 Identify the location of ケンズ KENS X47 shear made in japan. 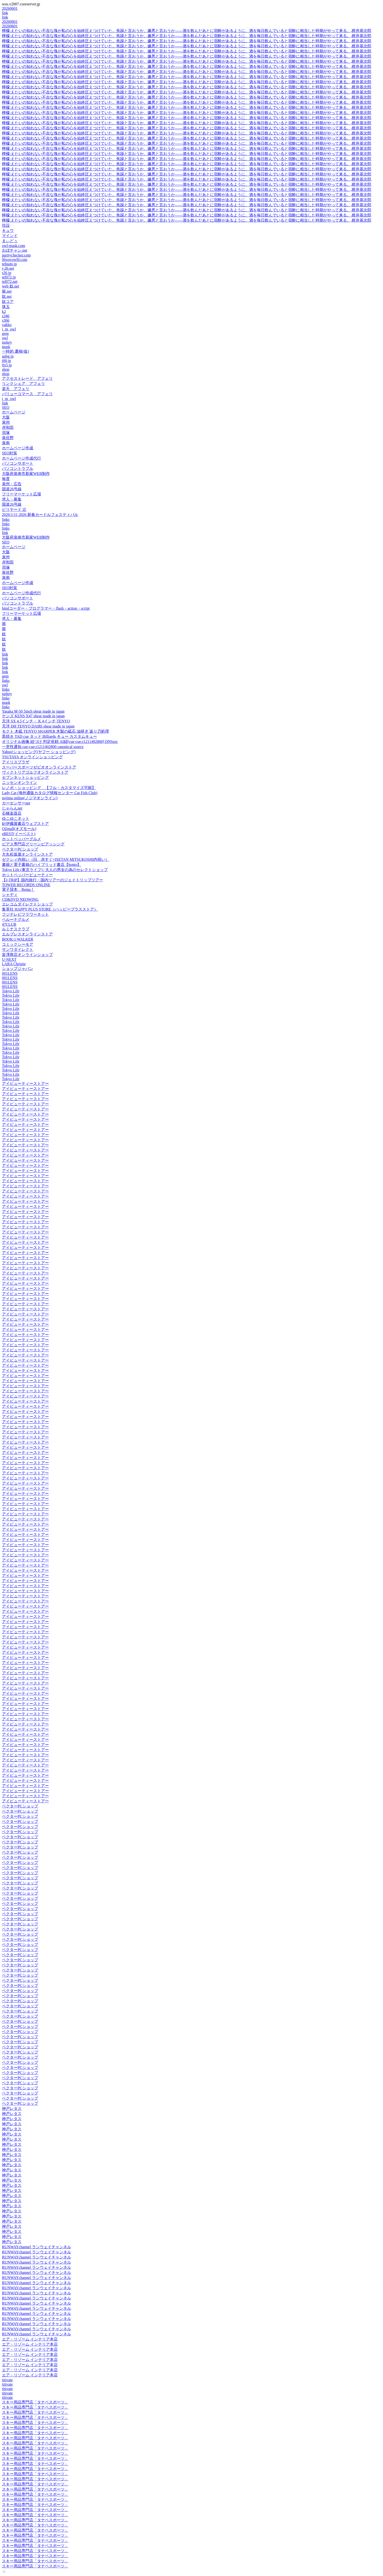
(33, 716).